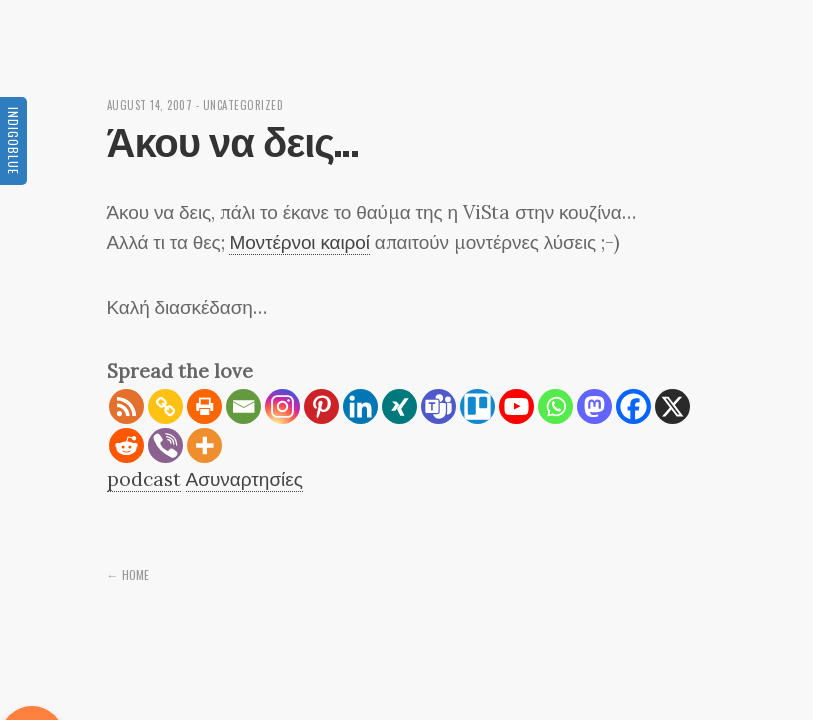 This screenshot has height=720, width=813. What do you see at coordinates (150, 105) in the screenshot?
I see `August 14, 2007` at bounding box center [150, 105].